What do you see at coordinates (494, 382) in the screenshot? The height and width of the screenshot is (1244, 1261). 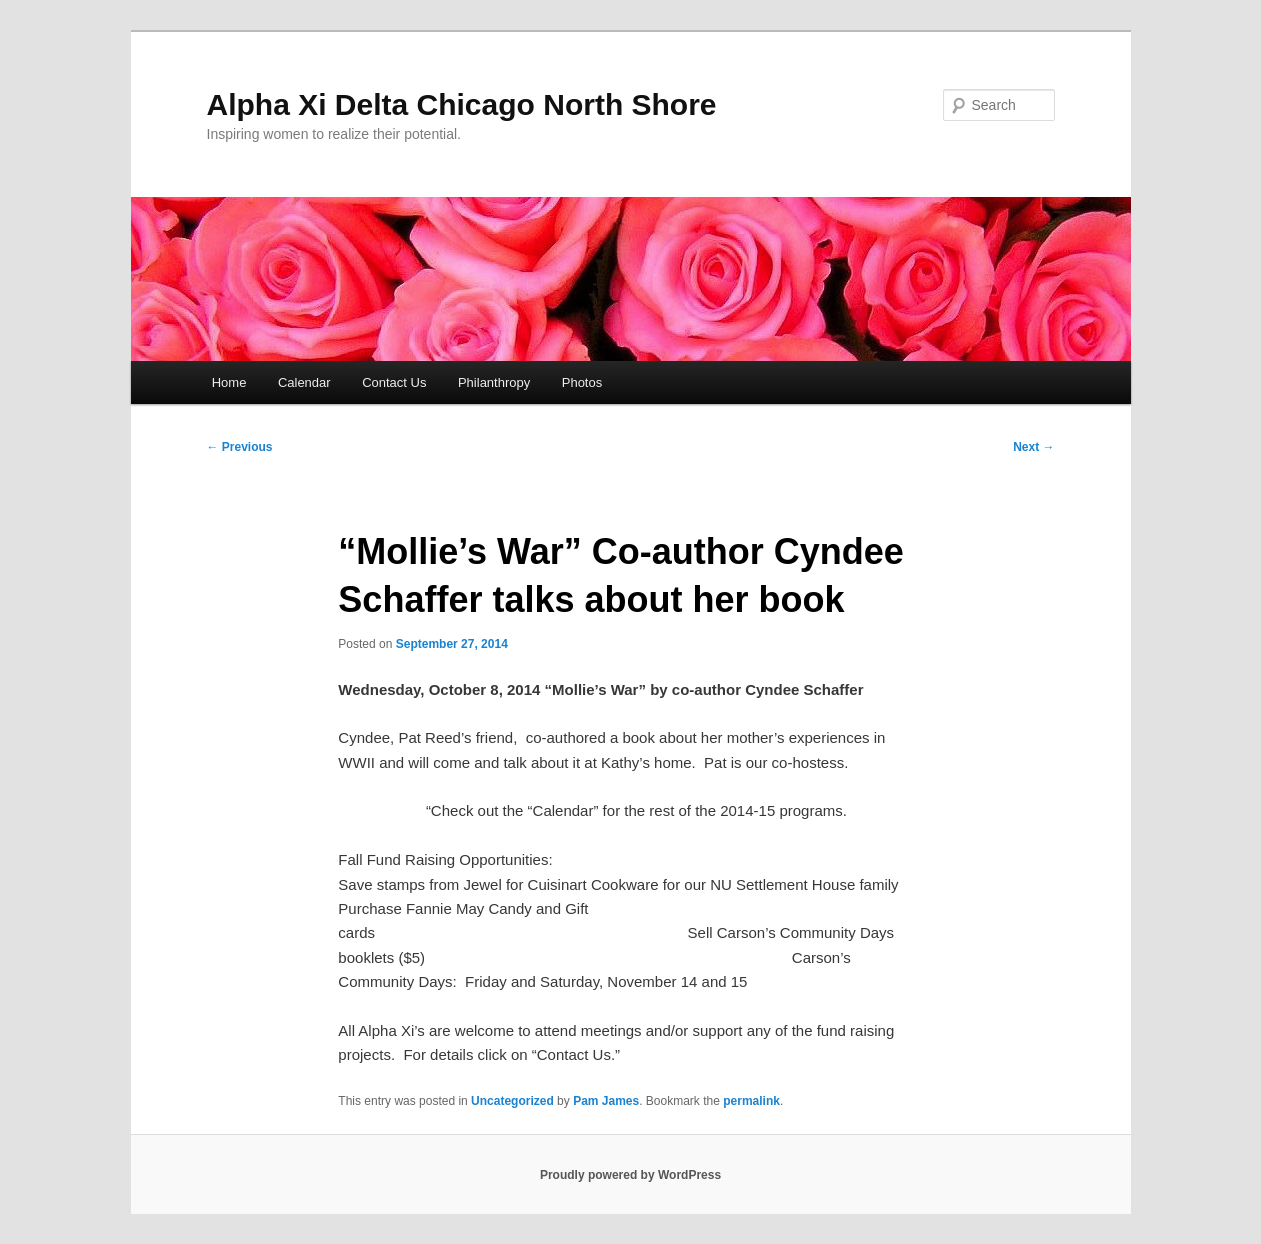 I see `Philanthropy` at bounding box center [494, 382].